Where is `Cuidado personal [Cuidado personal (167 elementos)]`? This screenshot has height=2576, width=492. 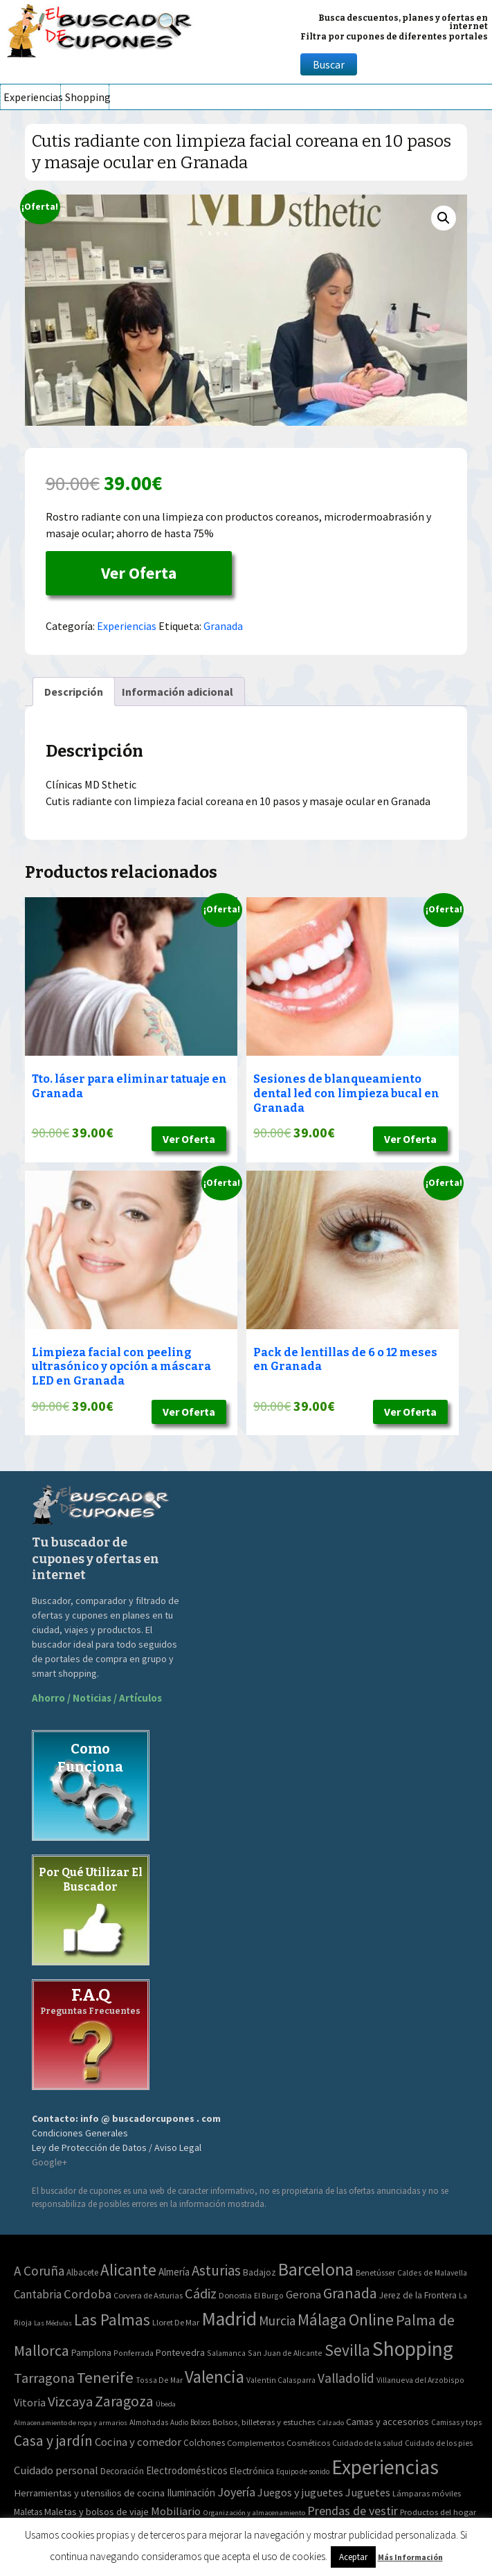 Cuidado personal [Cuidado personal (167 elementos)] is located at coordinates (56, 2470).